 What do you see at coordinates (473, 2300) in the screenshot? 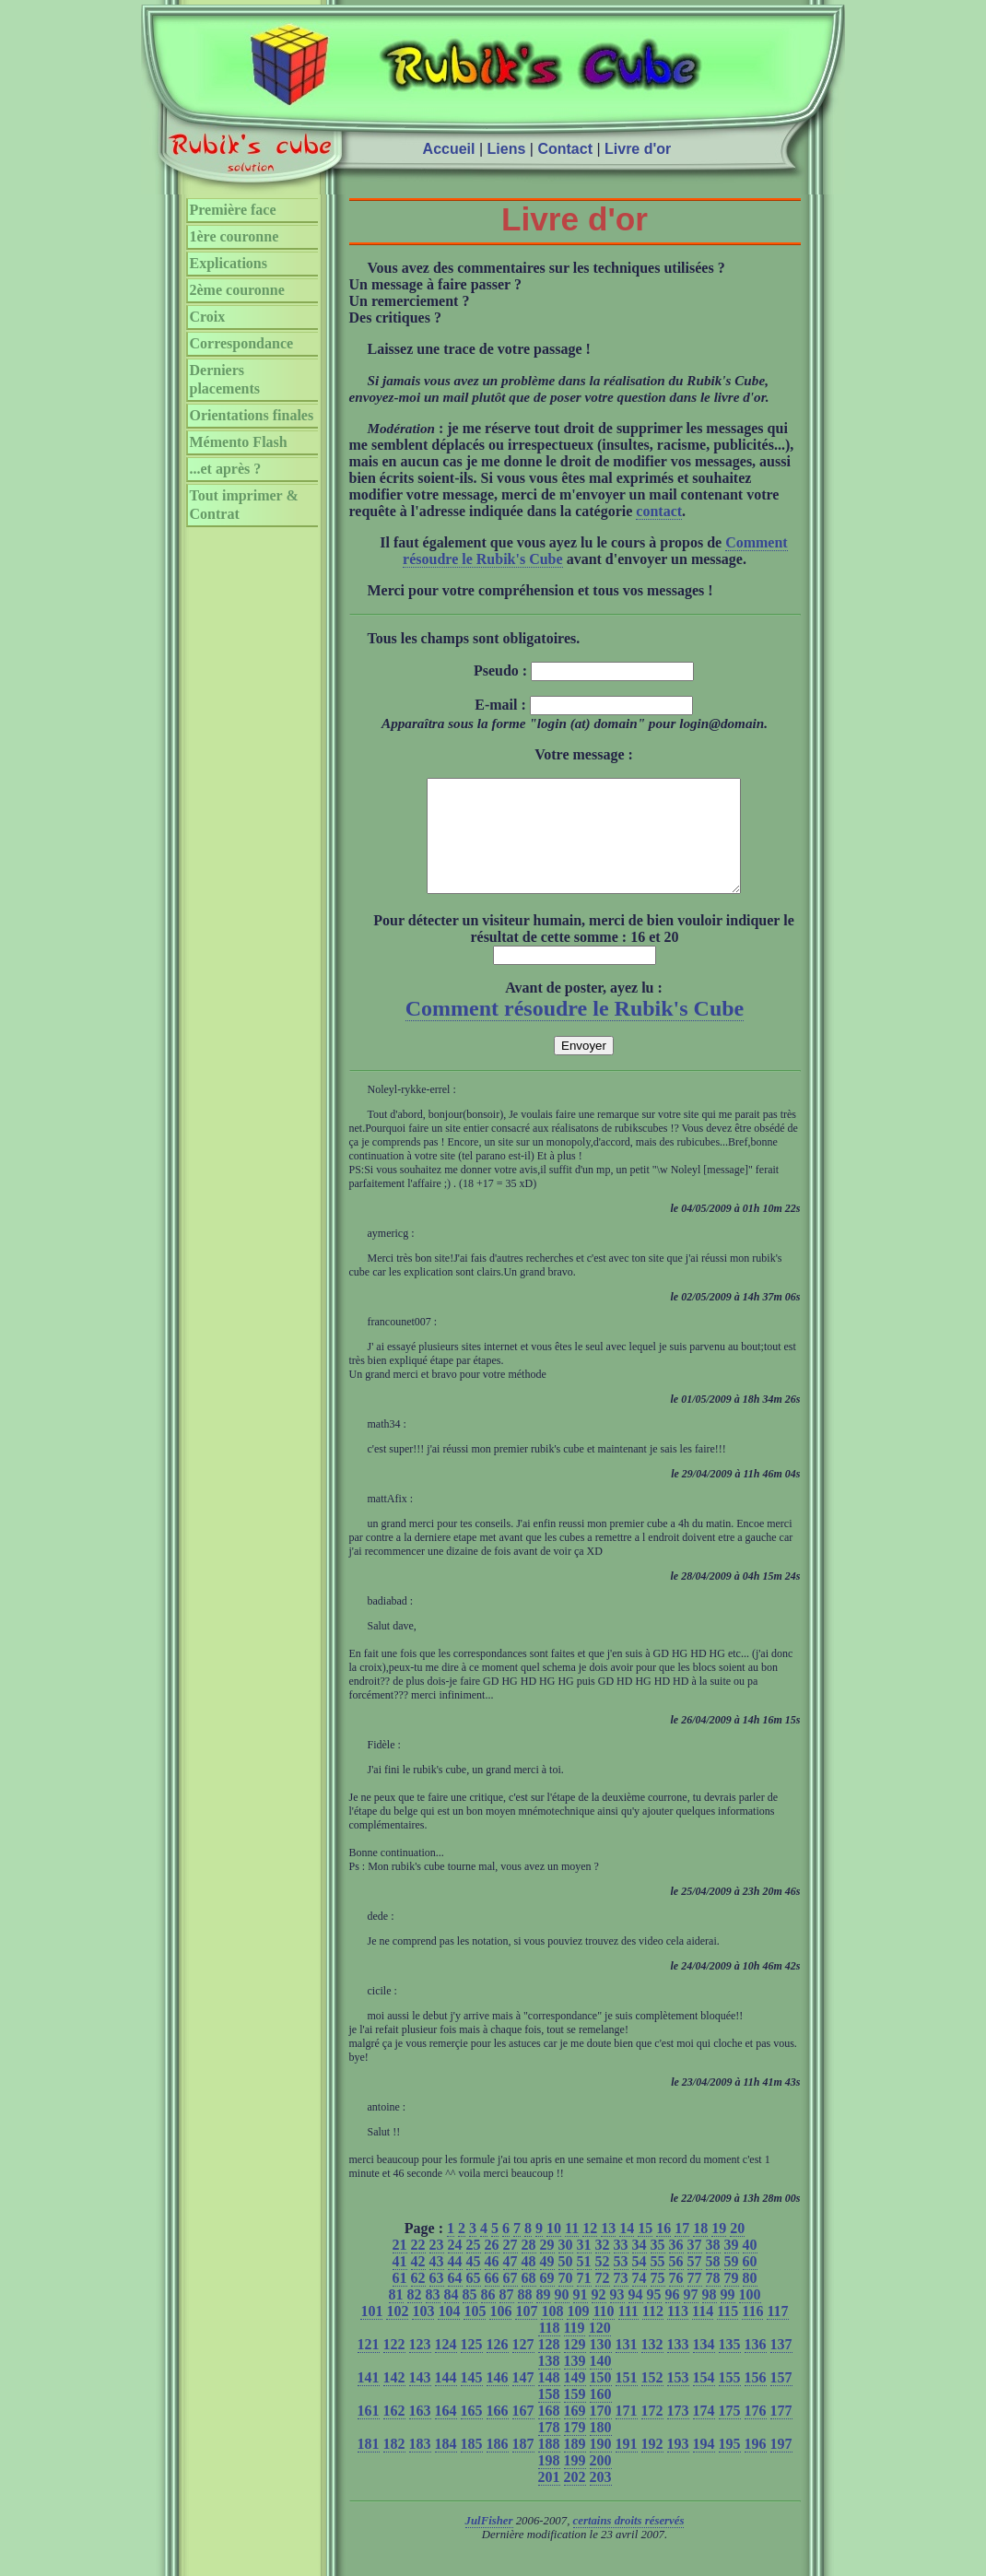
I see `65` at bounding box center [473, 2300].